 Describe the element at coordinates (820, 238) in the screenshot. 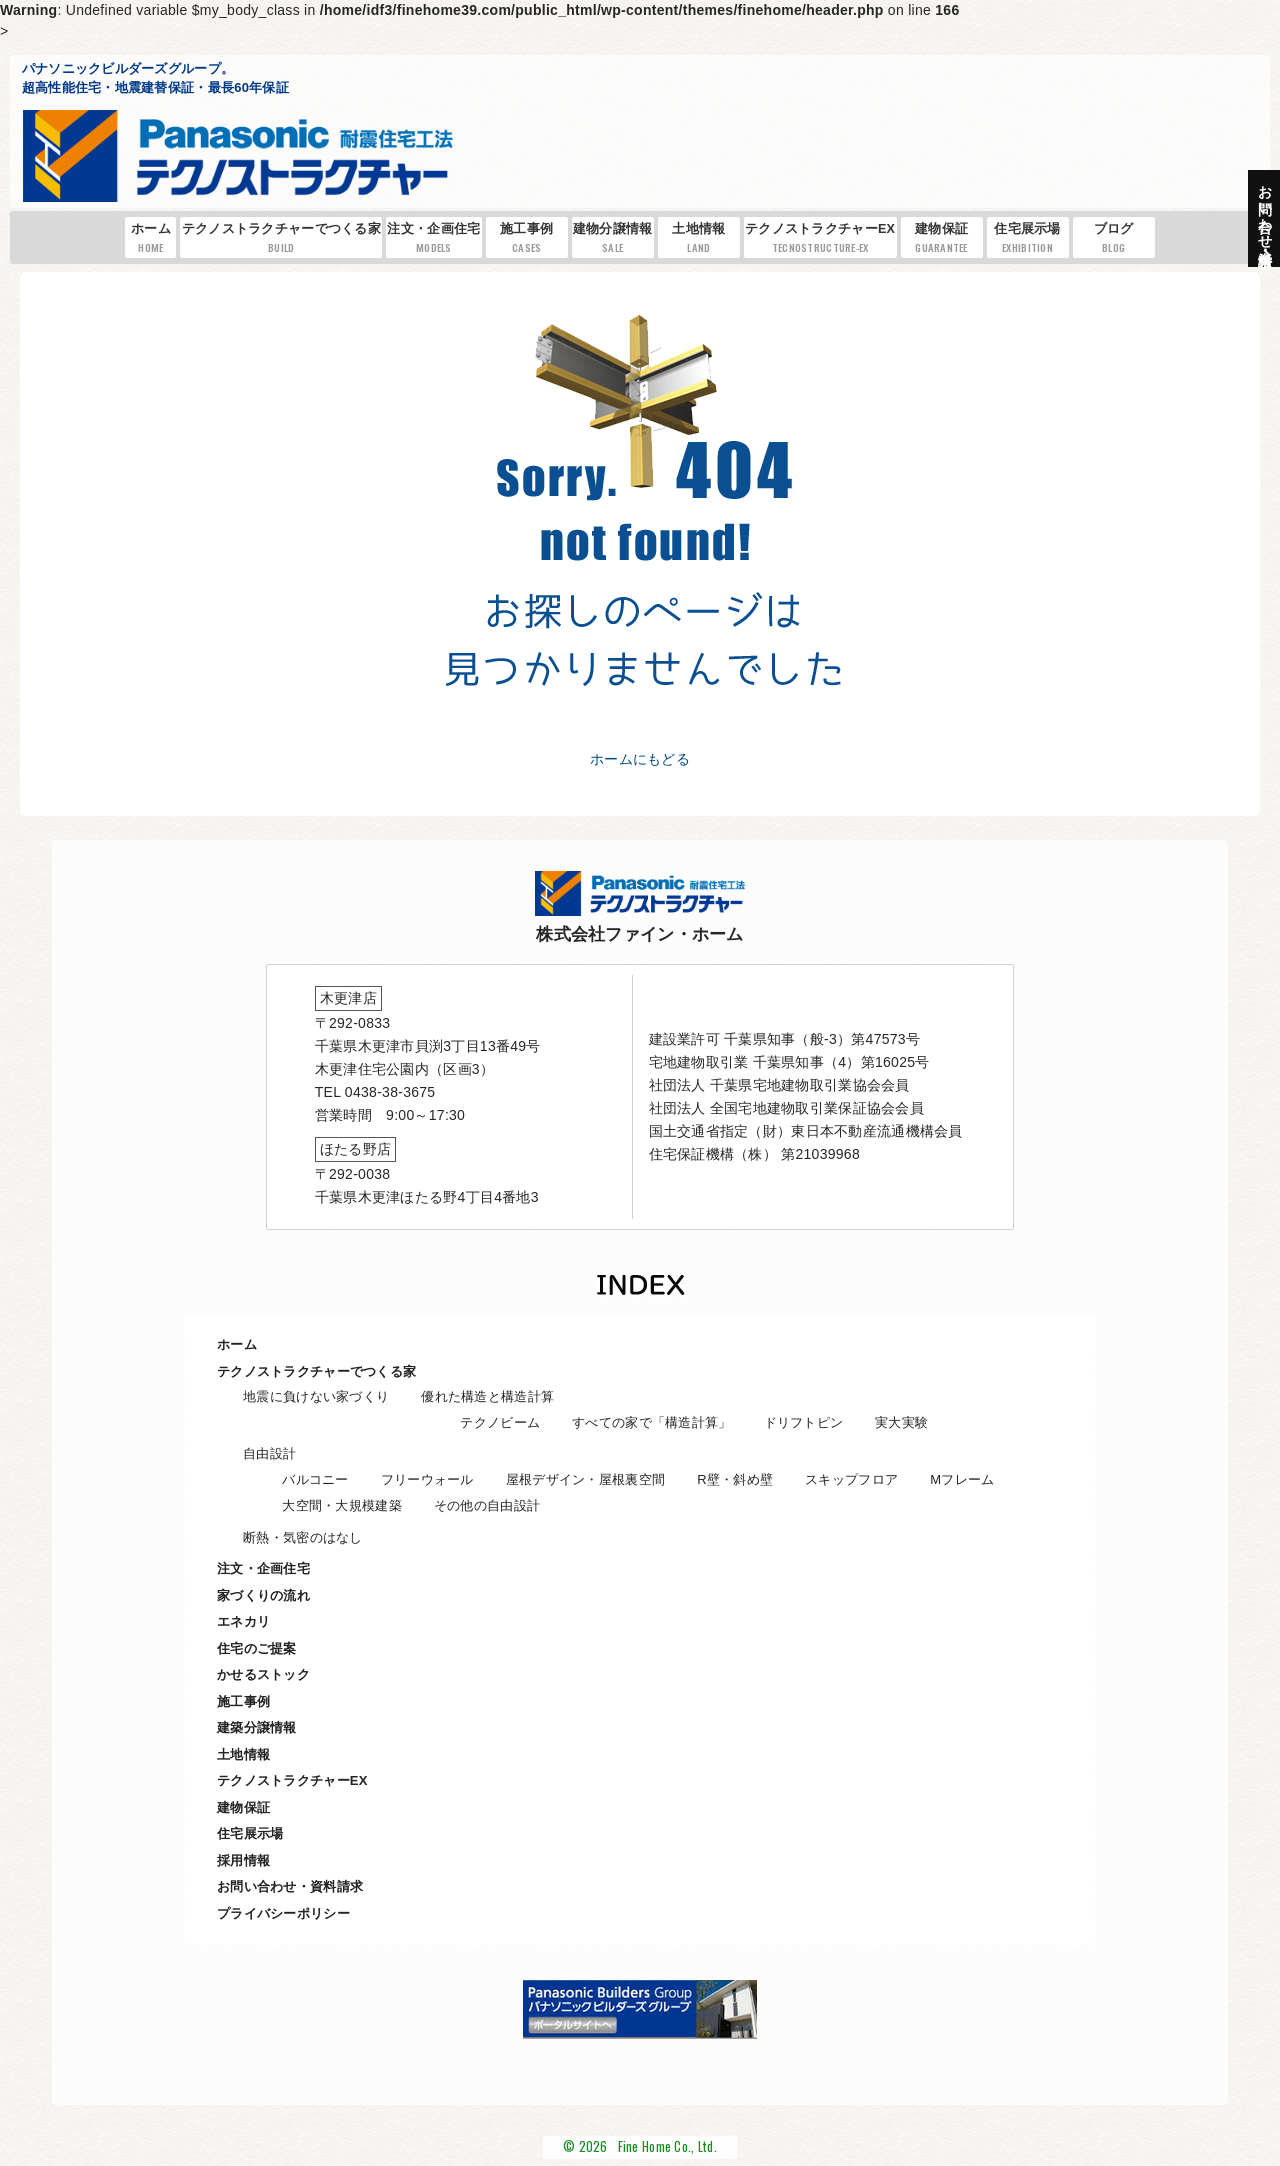

I see `テクノストラクチャーEX` at that location.